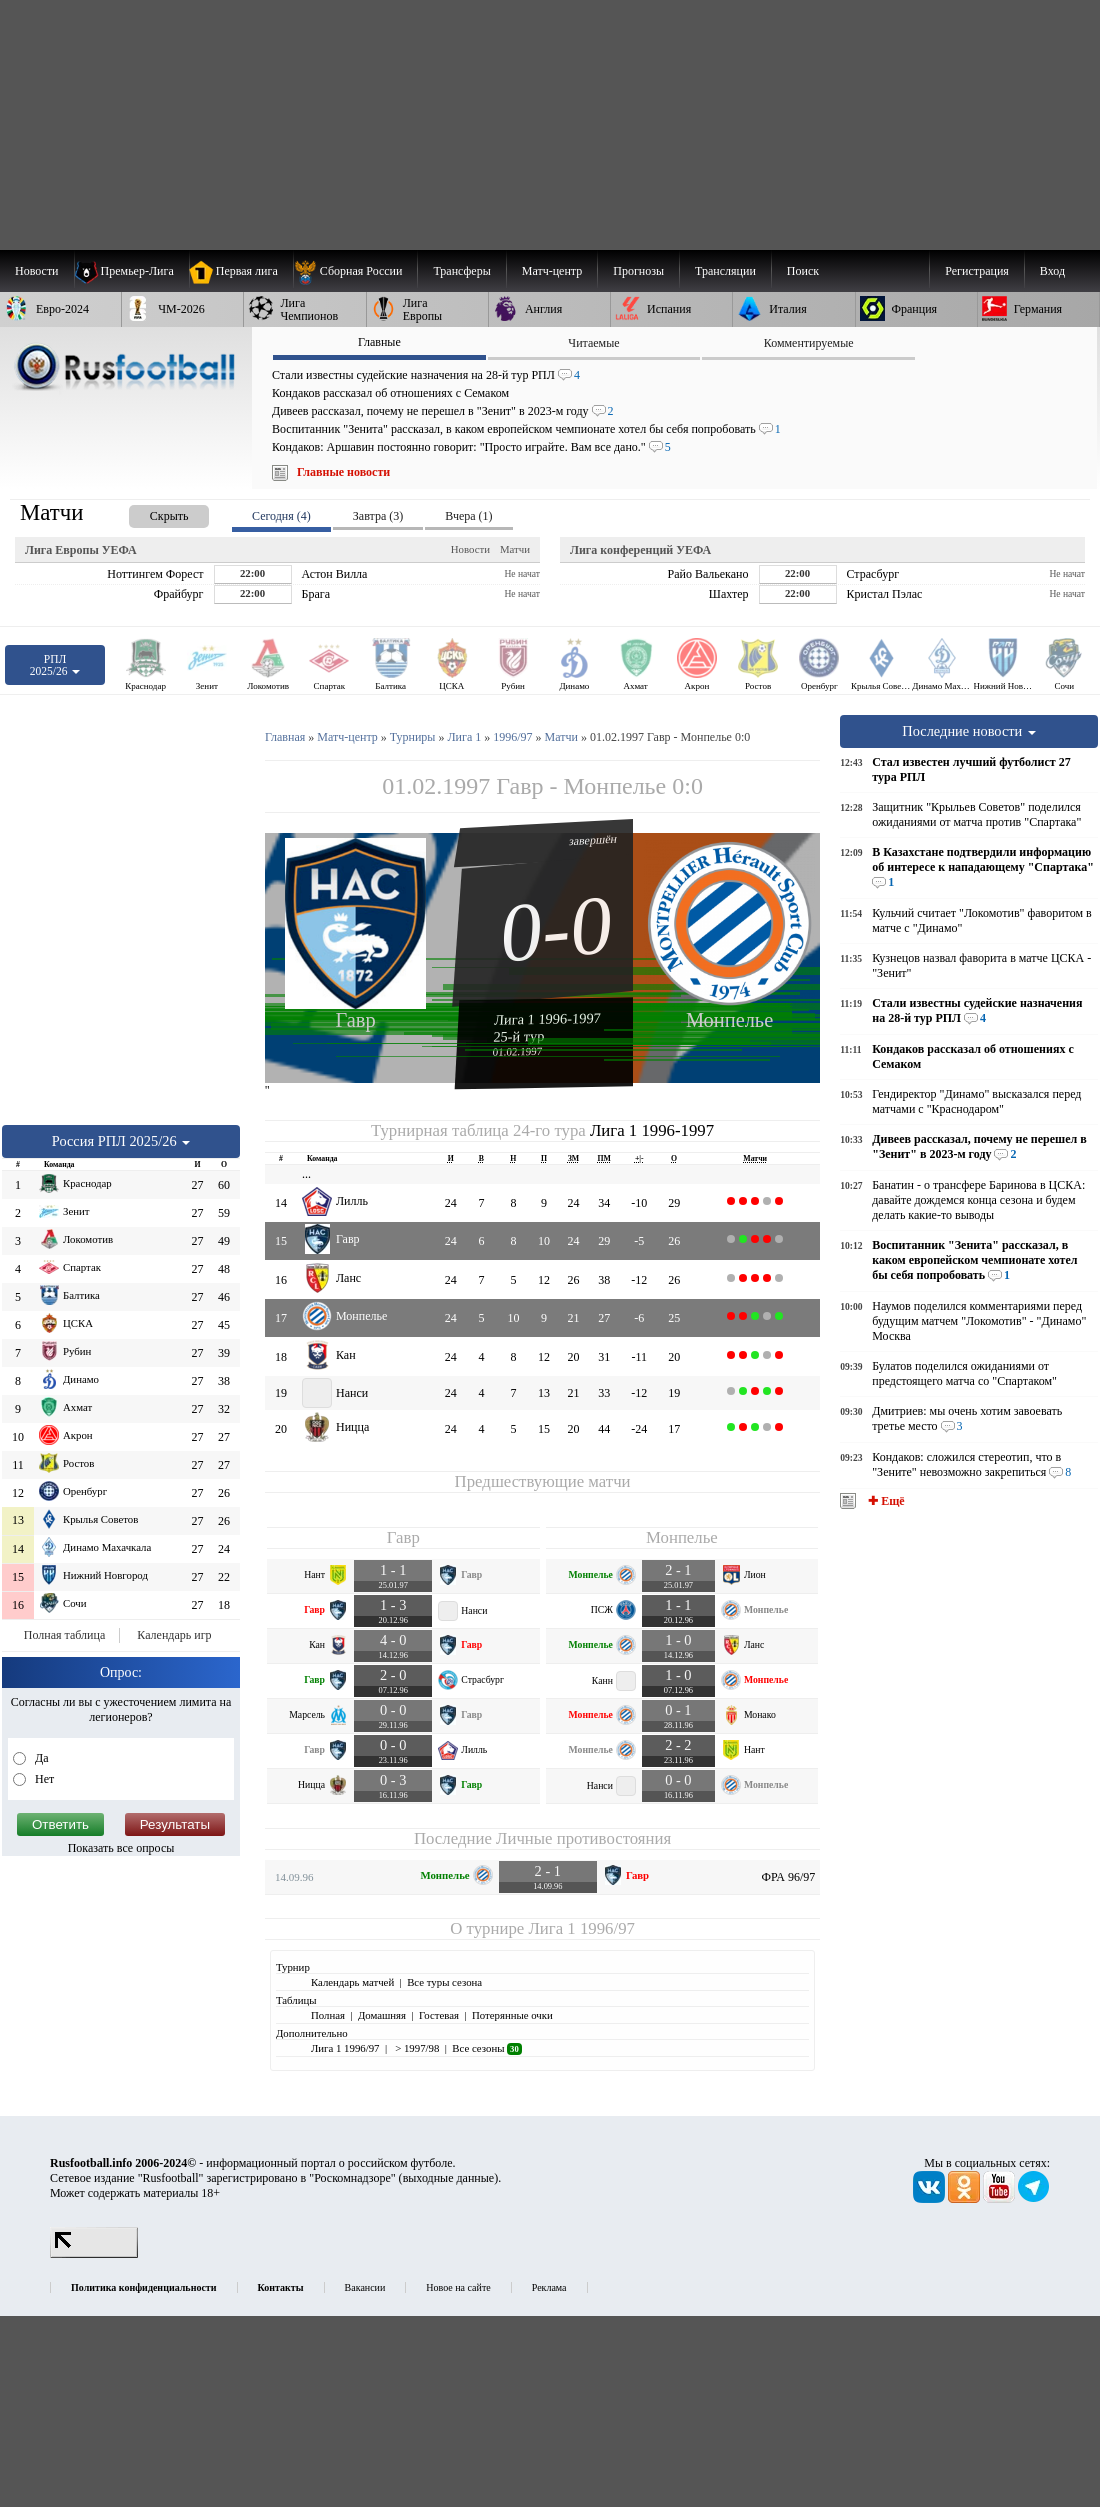 The image size is (1100, 2507). I want to click on ✚ Ещё, so click(884, 1501).